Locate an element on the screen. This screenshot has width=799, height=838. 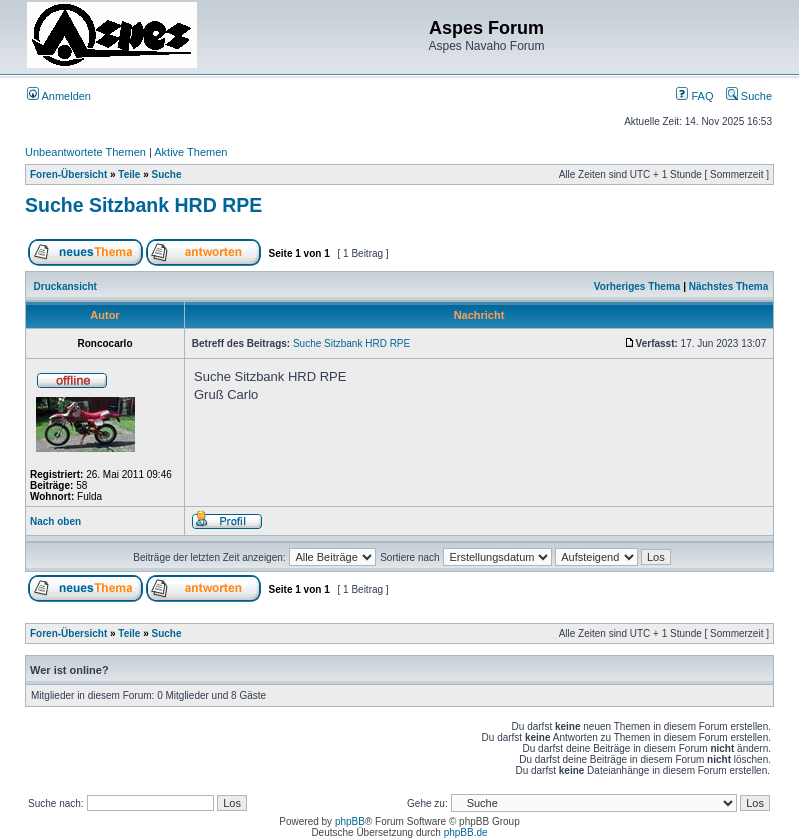
Suche Sitzbank HRD RPE is located at coordinates (143, 205).